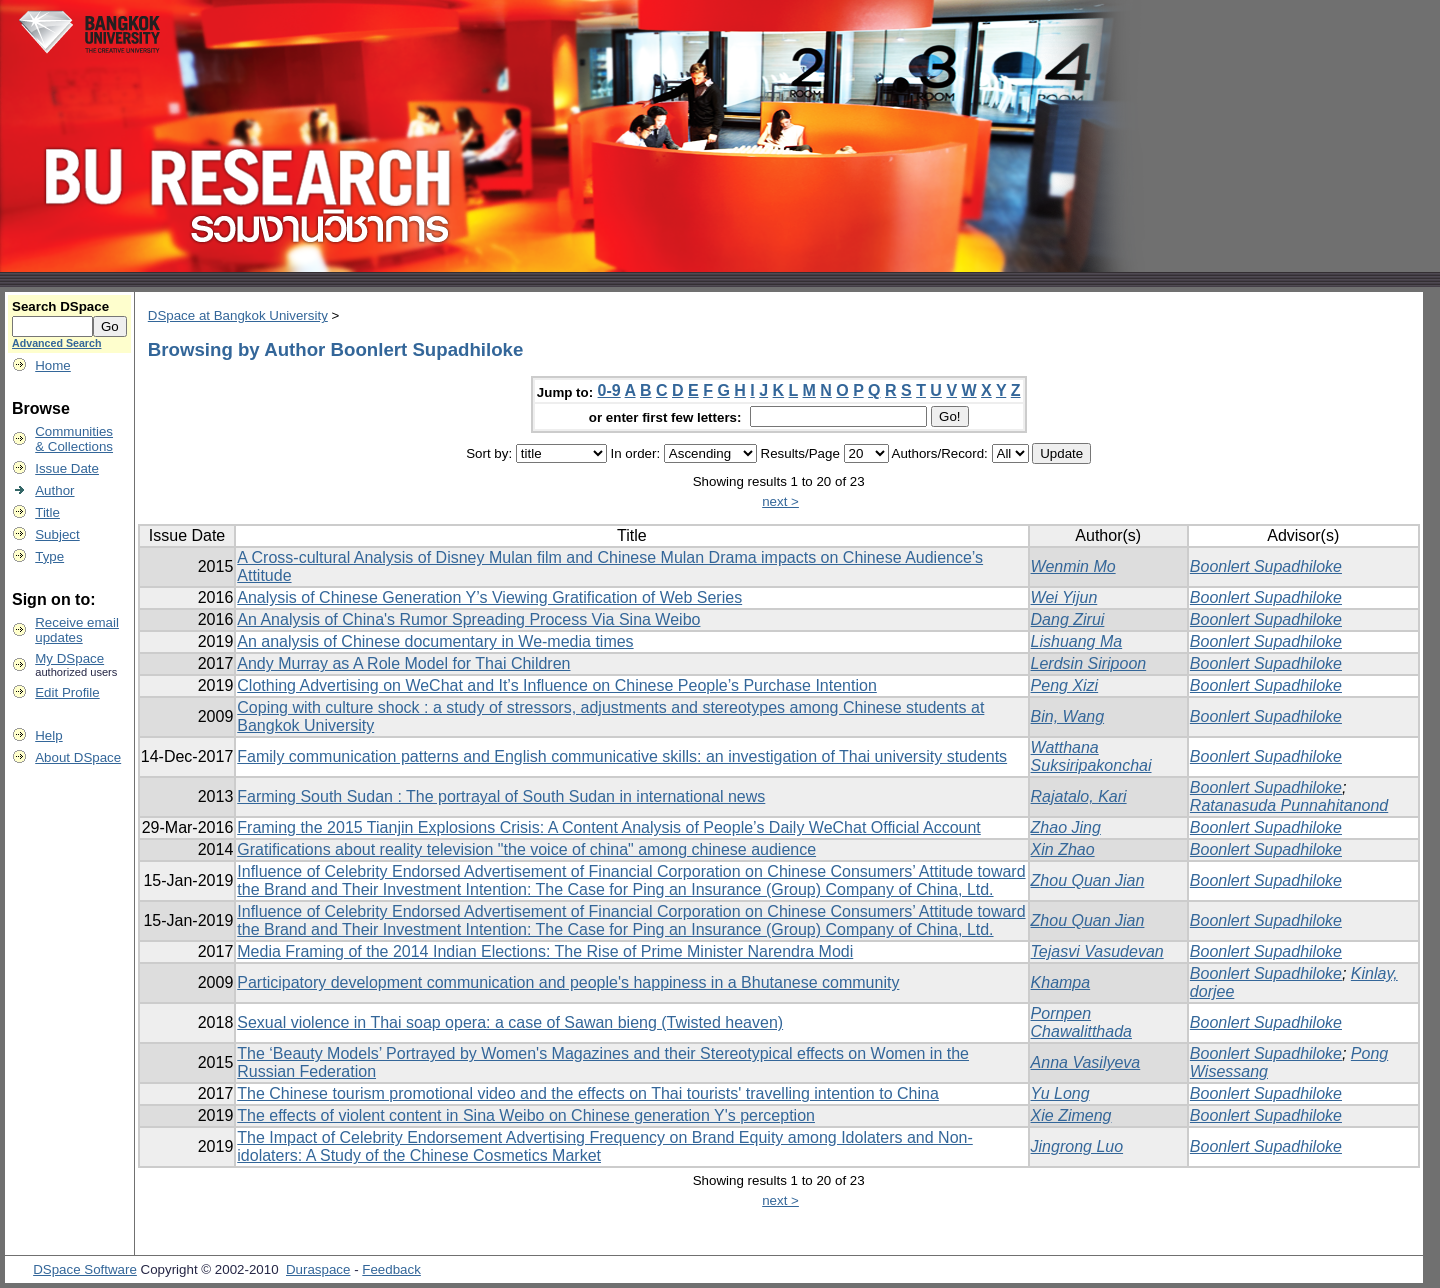 This screenshot has height=1288, width=1440. I want to click on Rajatalo, Kari, so click(1079, 796).